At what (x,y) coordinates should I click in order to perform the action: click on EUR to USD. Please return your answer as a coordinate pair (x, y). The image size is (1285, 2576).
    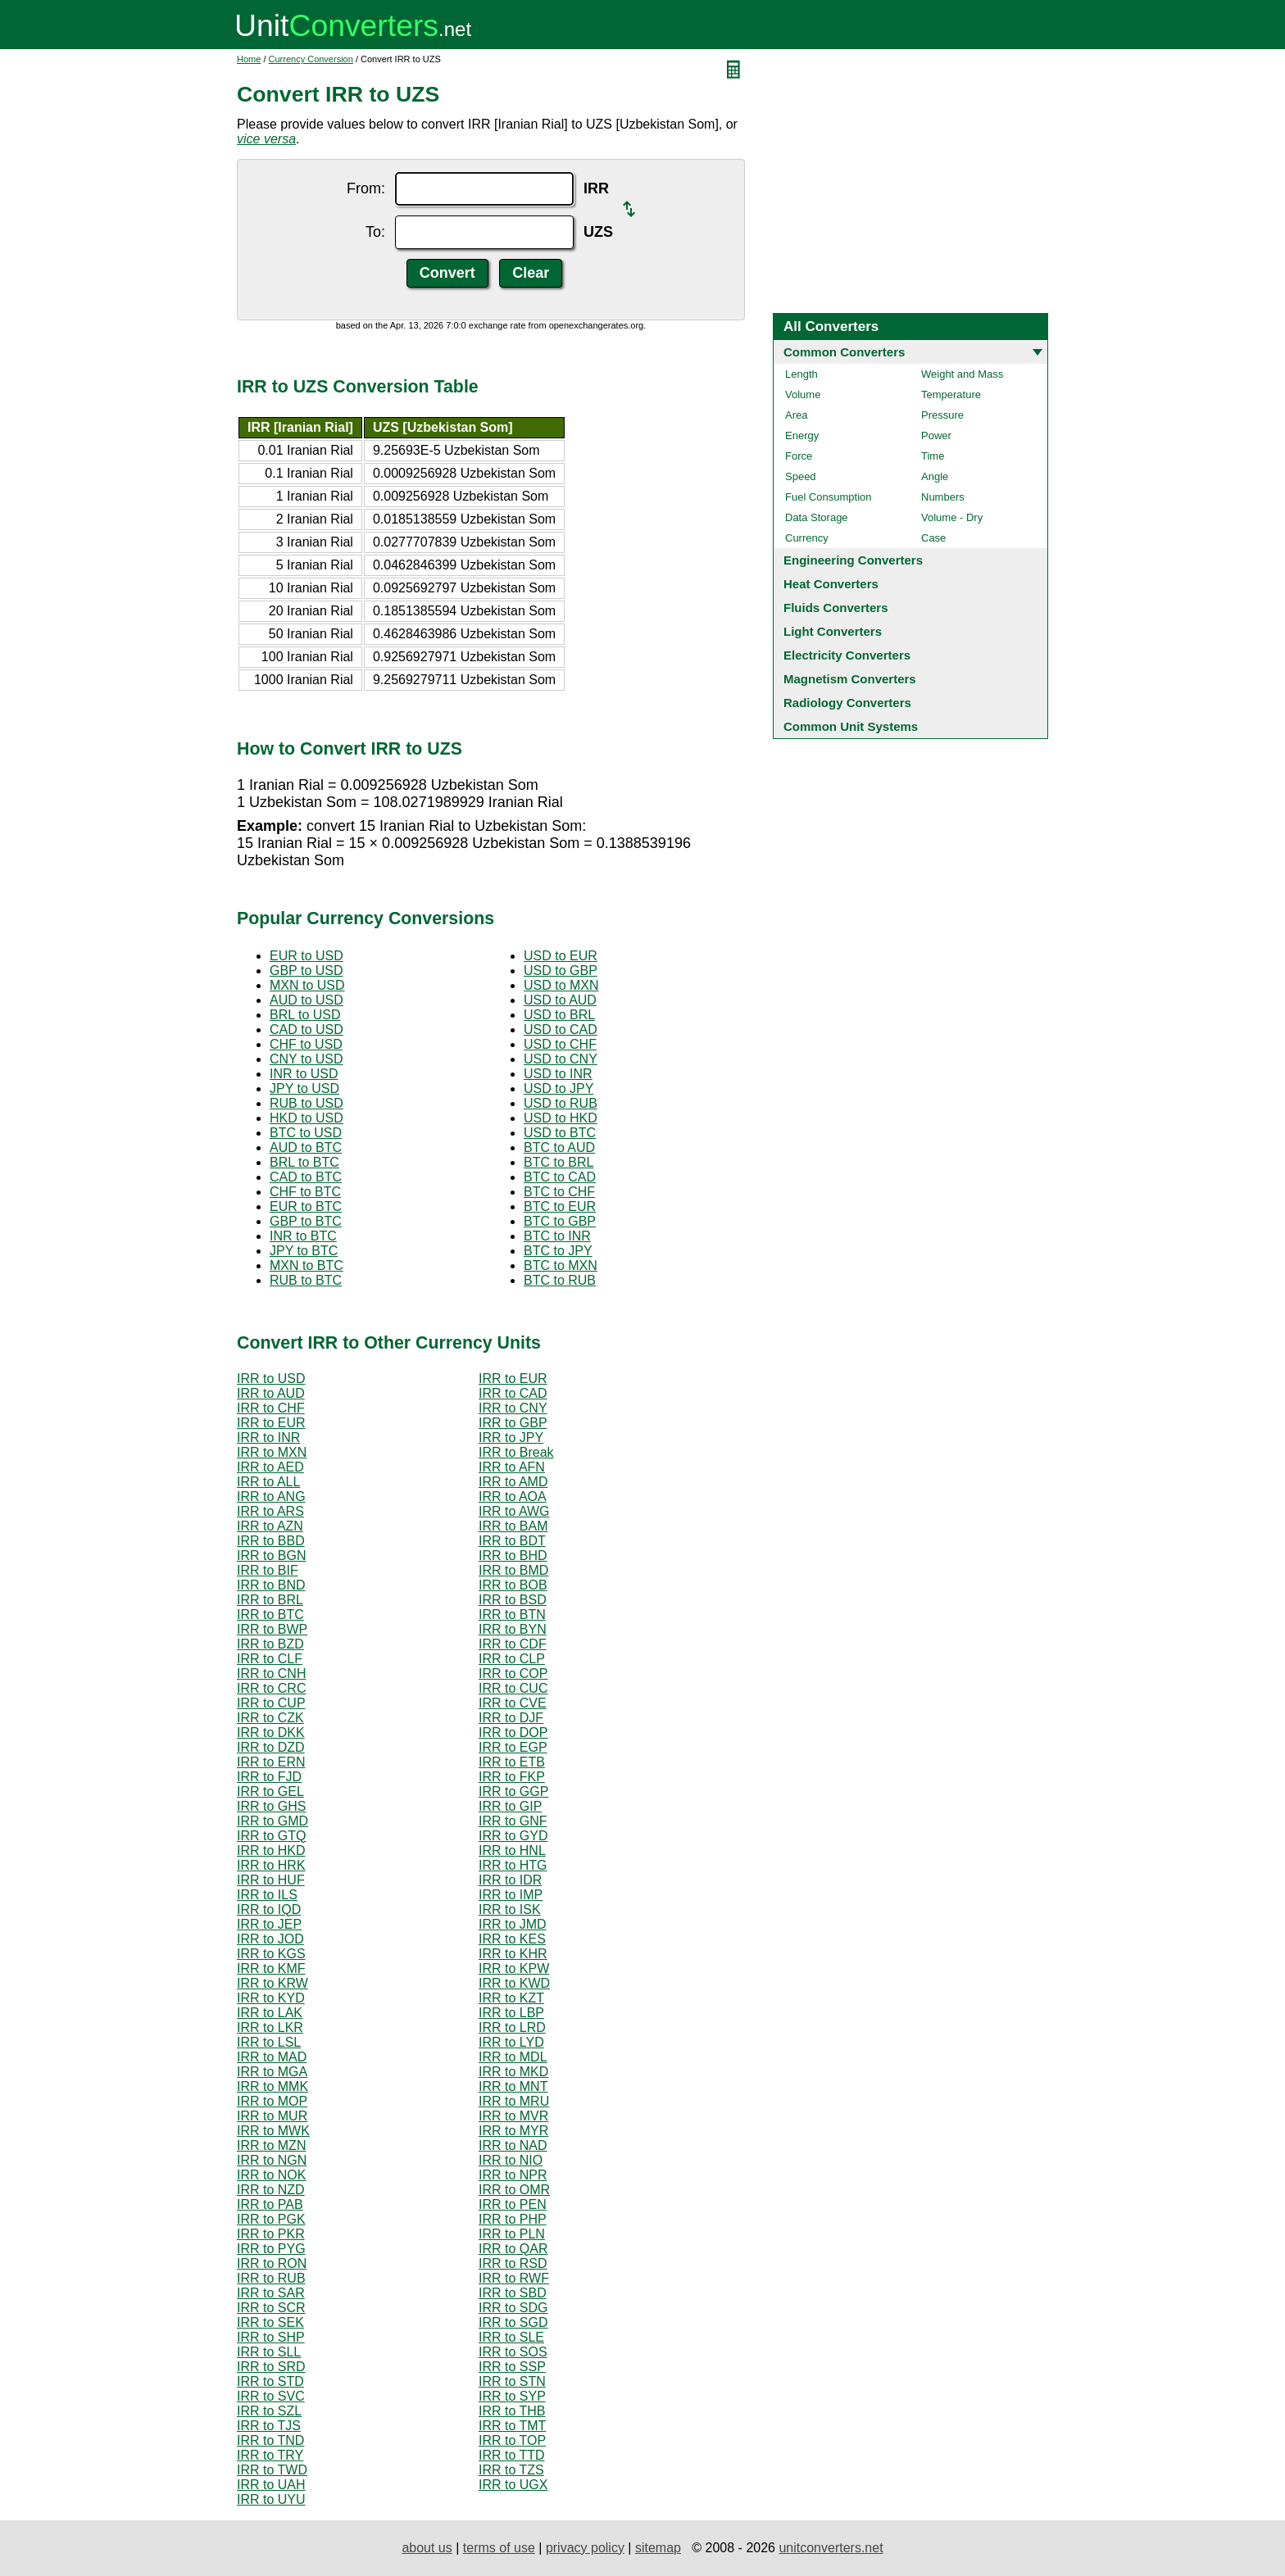
    Looking at the image, I should click on (306, 956).